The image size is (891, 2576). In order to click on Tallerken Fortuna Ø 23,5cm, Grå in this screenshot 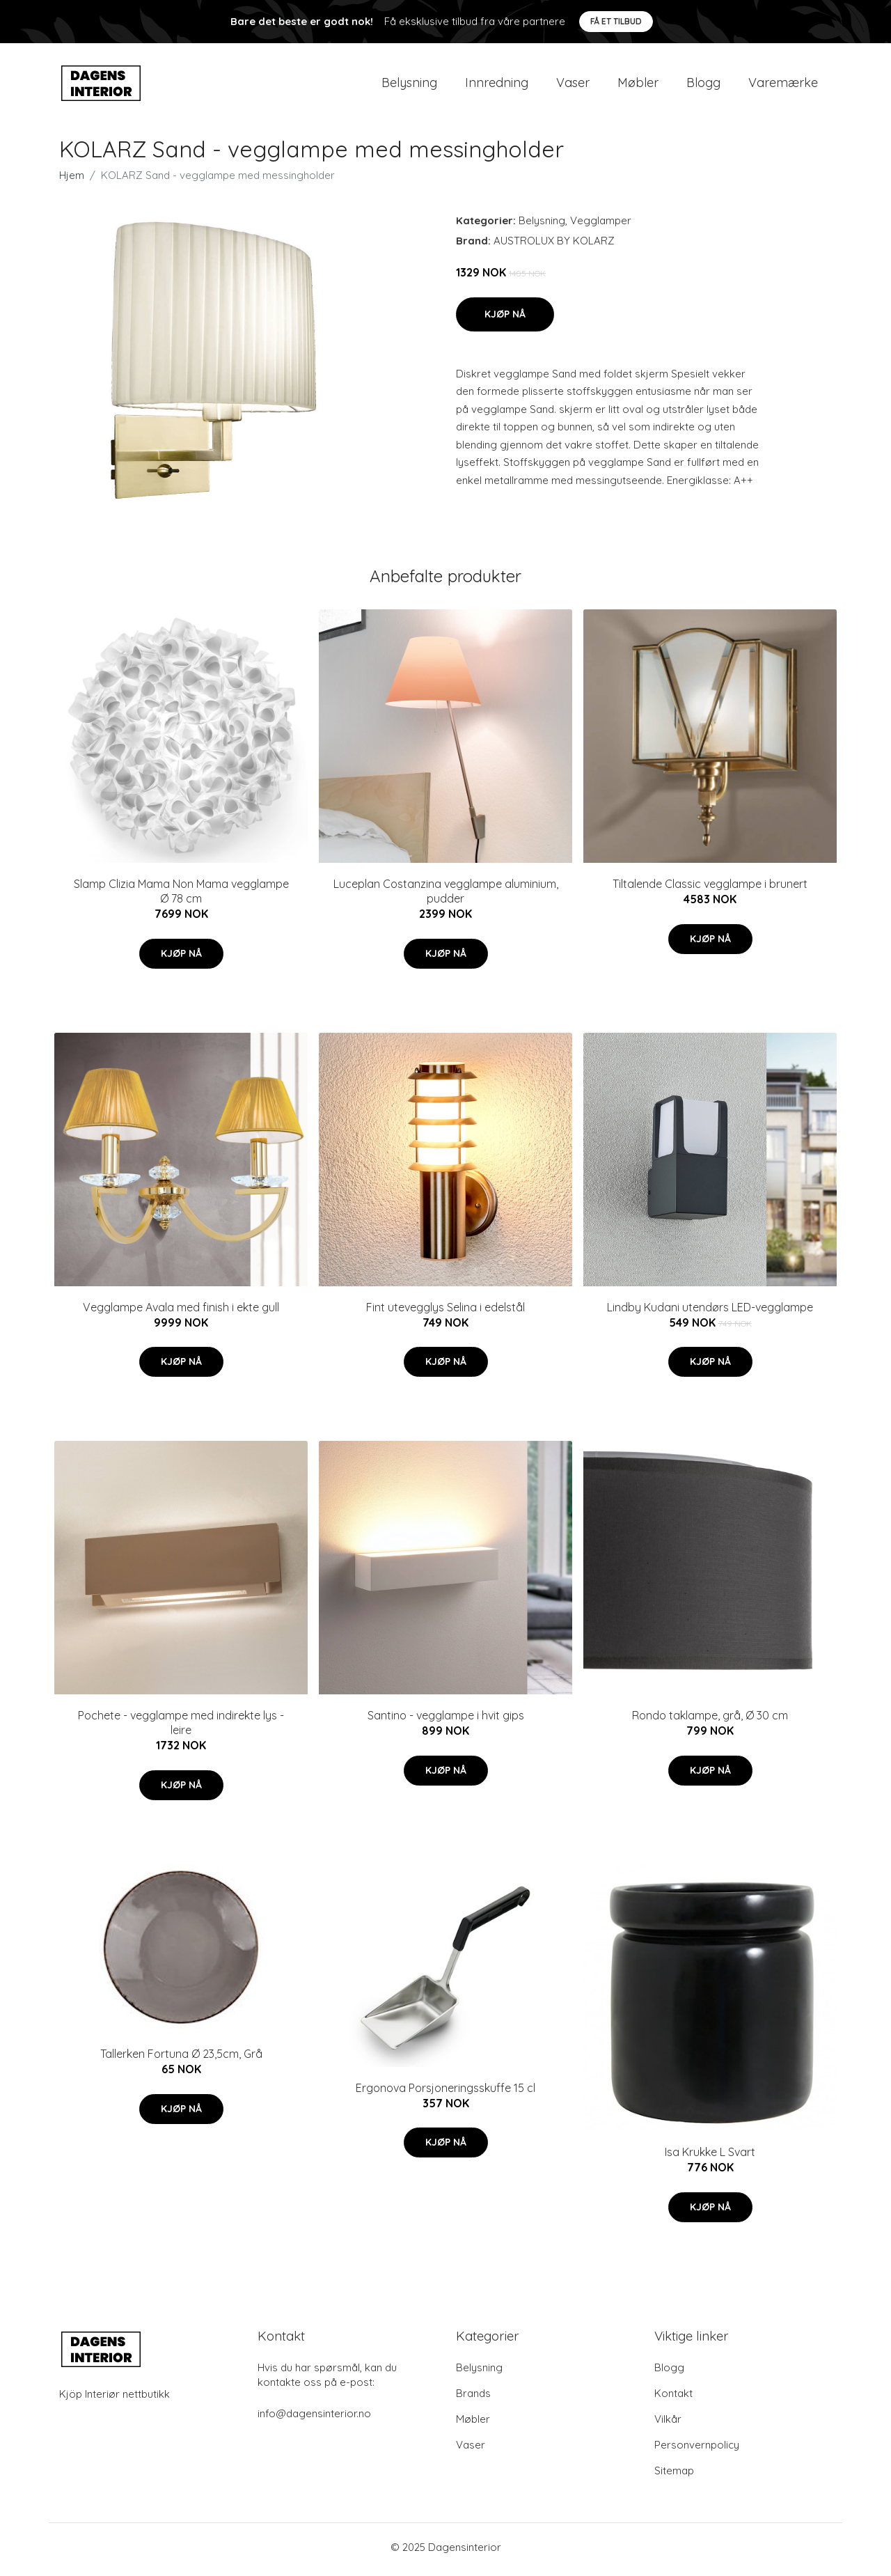, I will do `click(181, 2059)`.